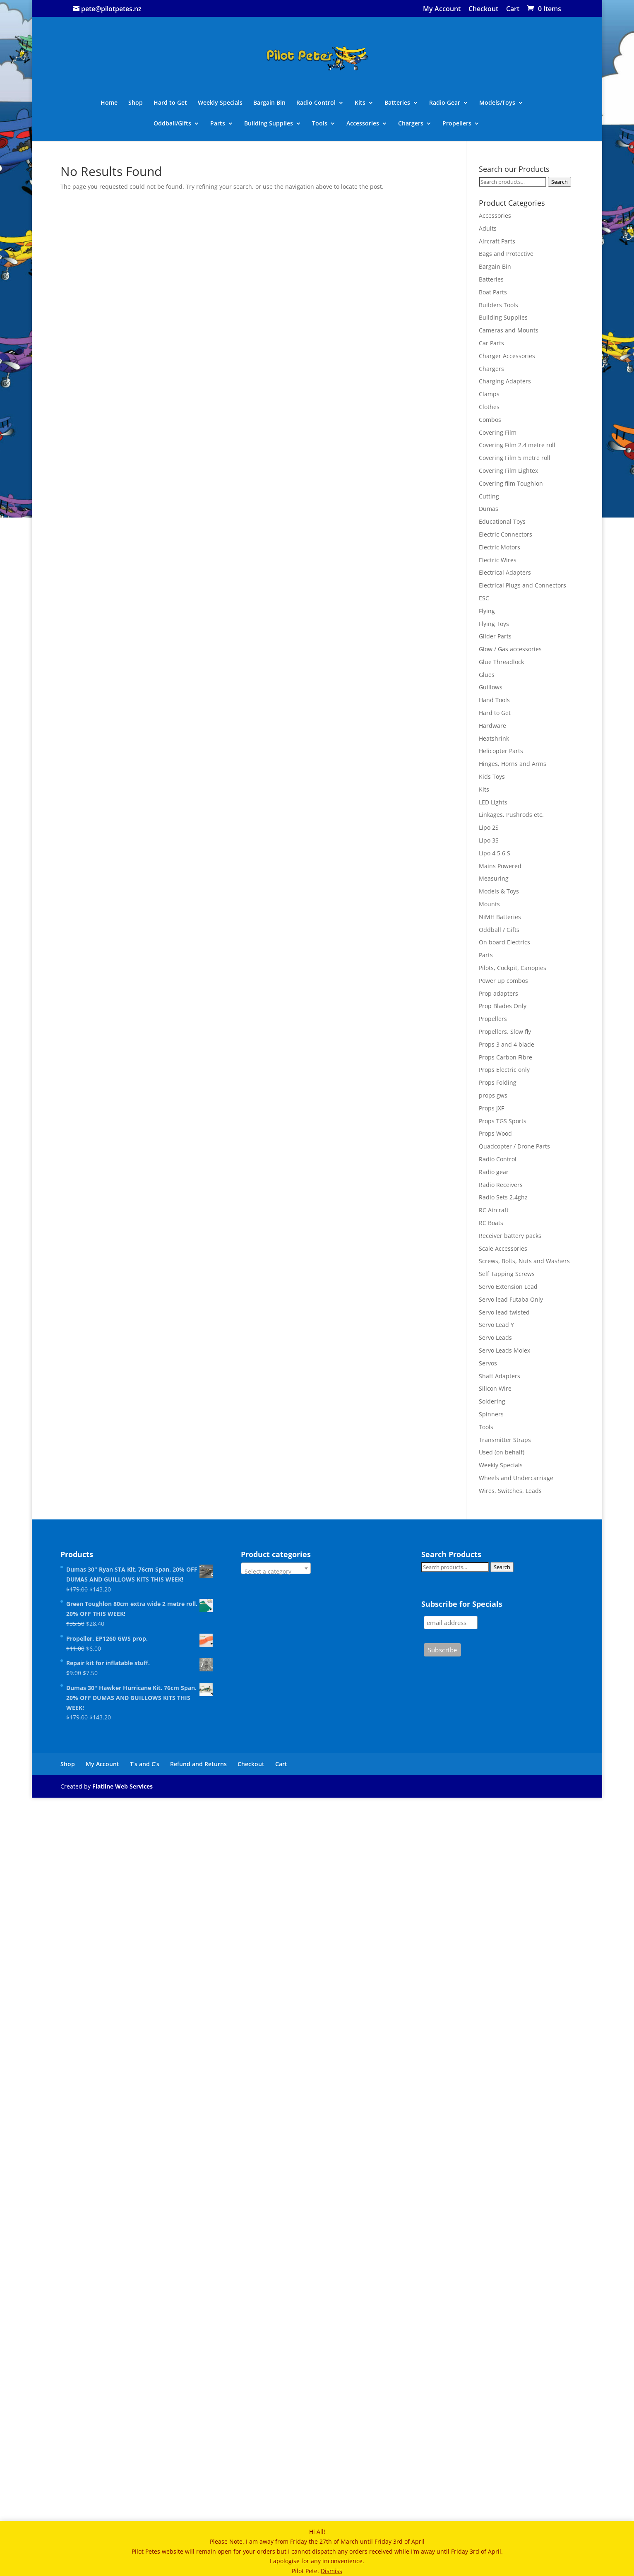  Describe the element at coordinates (508, 330) in the screenshot. I see `Cameras and Mounts` at that location.